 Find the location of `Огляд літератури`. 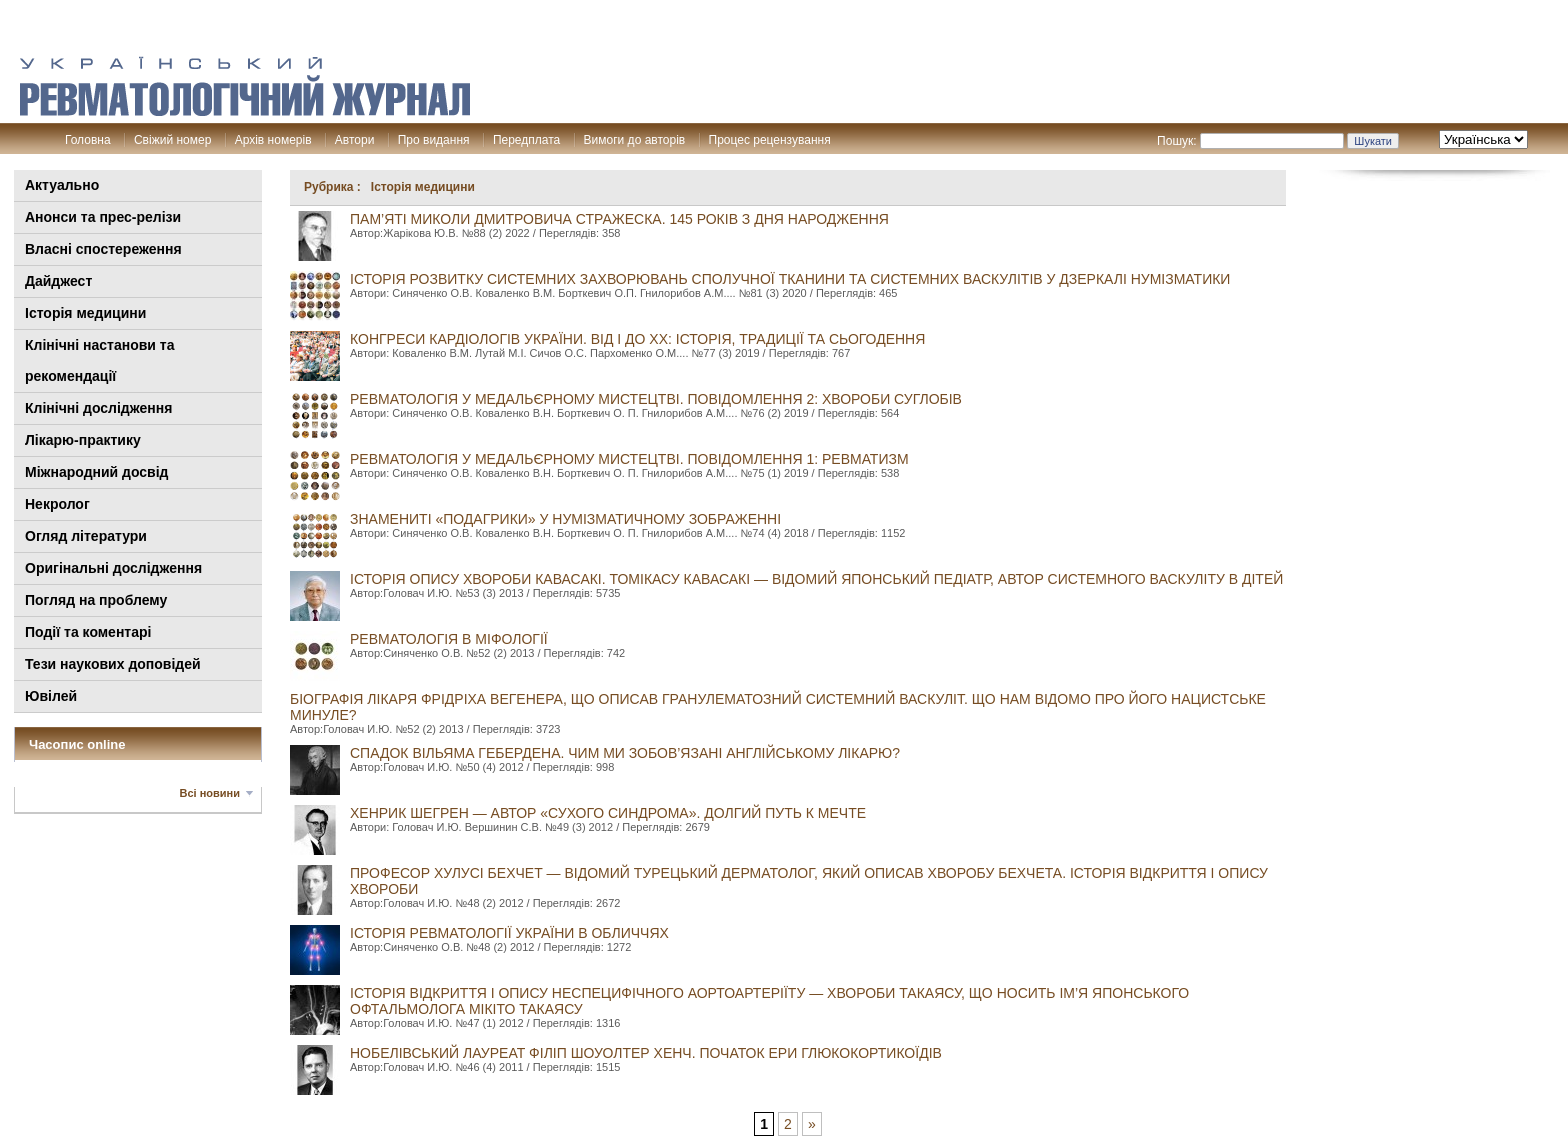

Огляд літератури is located at coordinates (86, 536).